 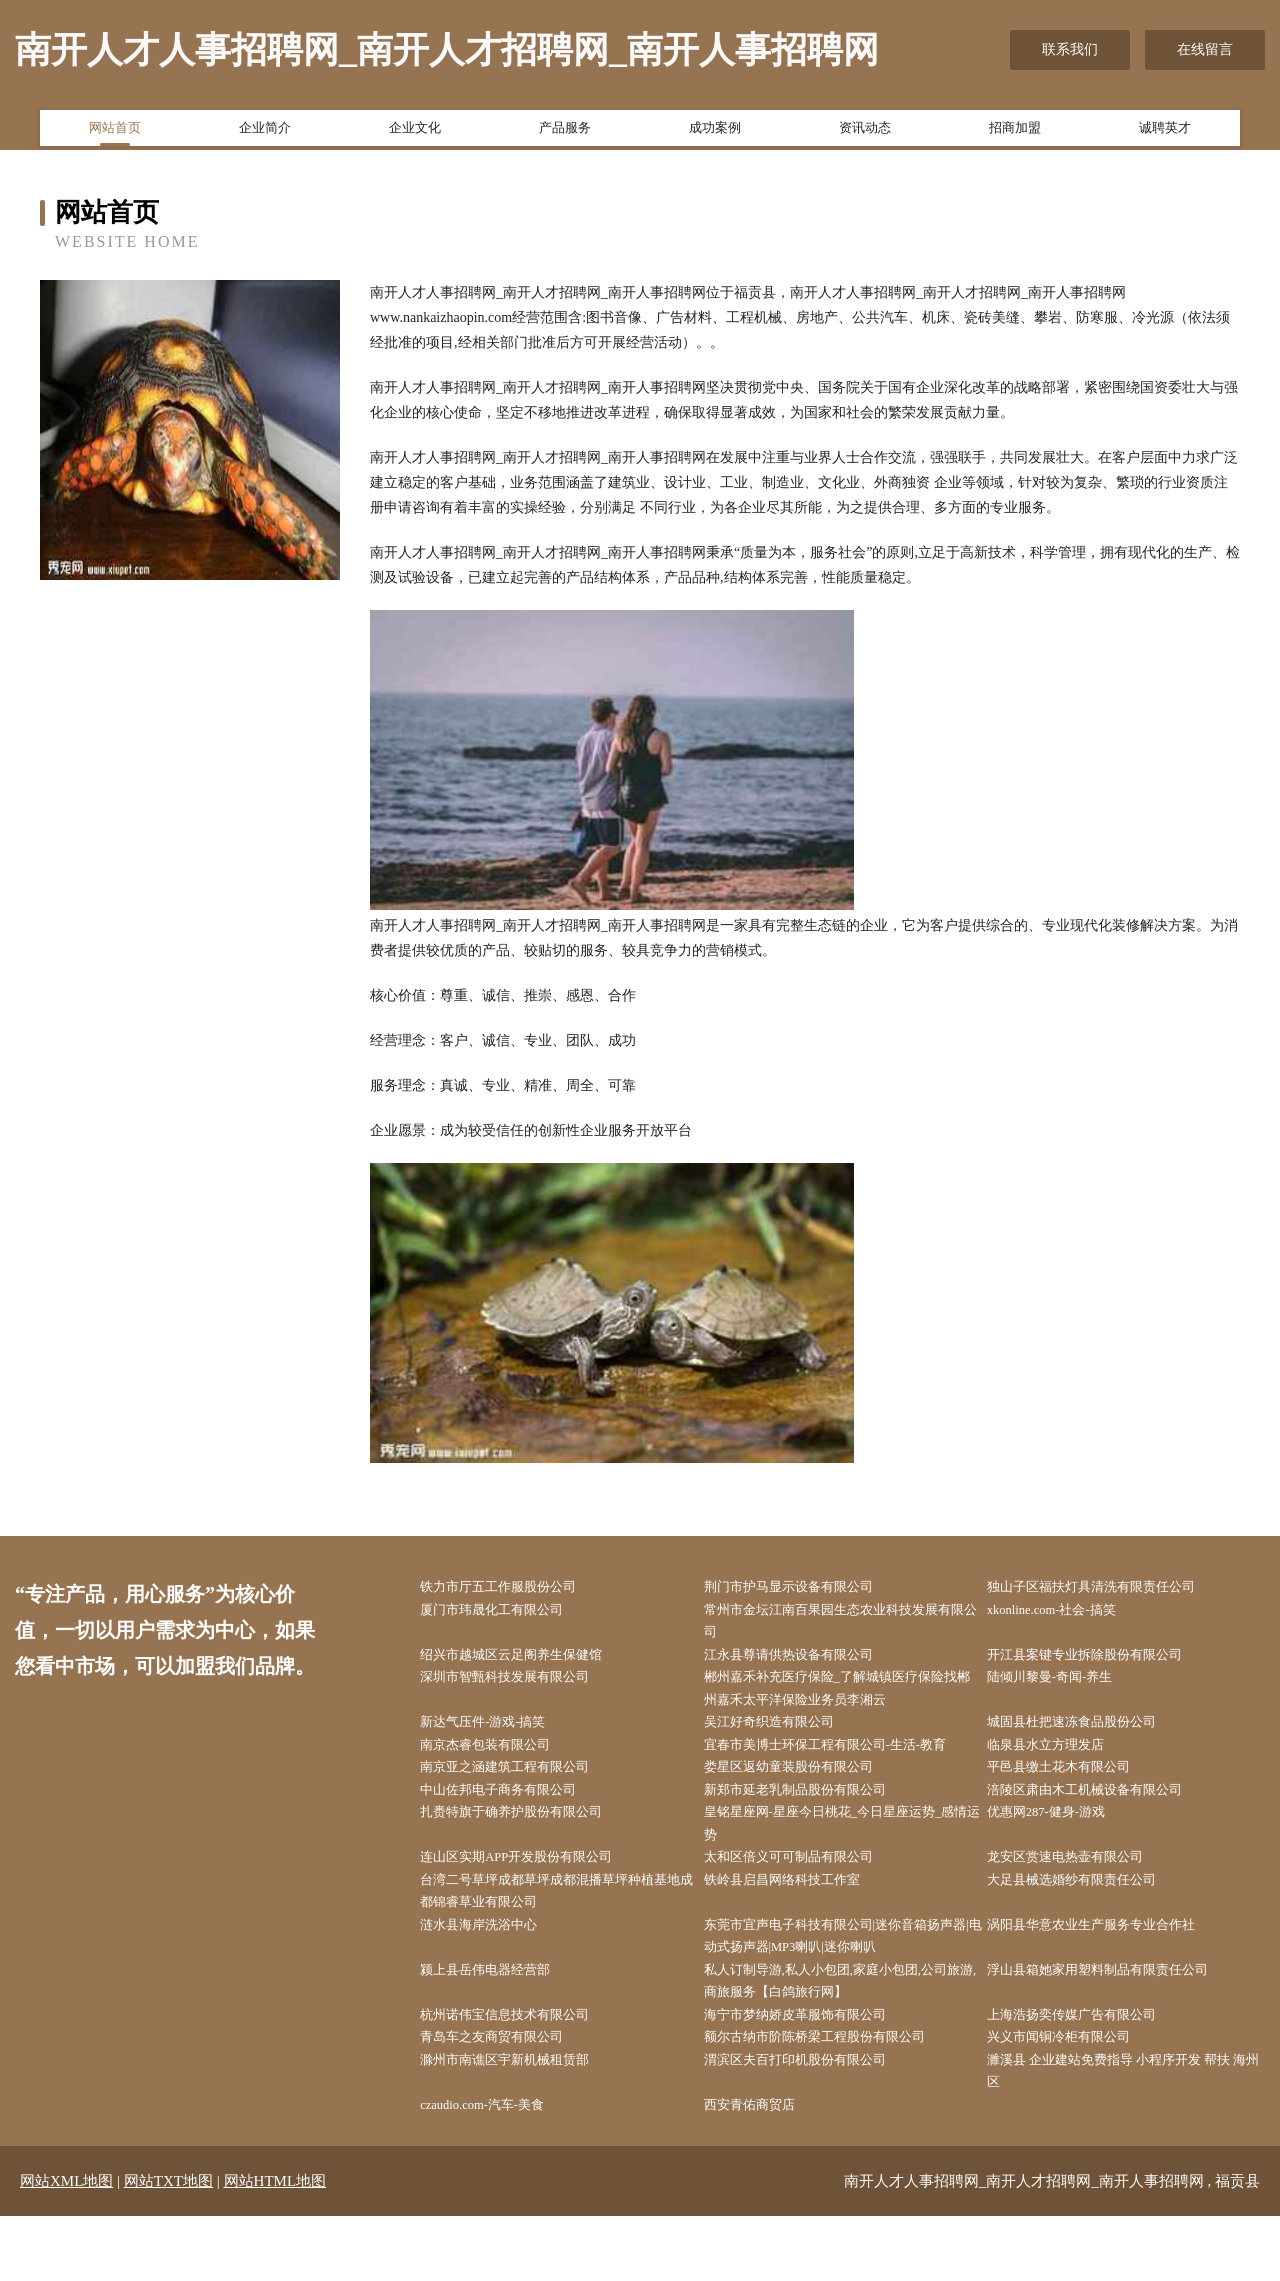 I want to click on 海宁市梦纳娇皮革服饰有限公司, so click(x=816, y=2067).